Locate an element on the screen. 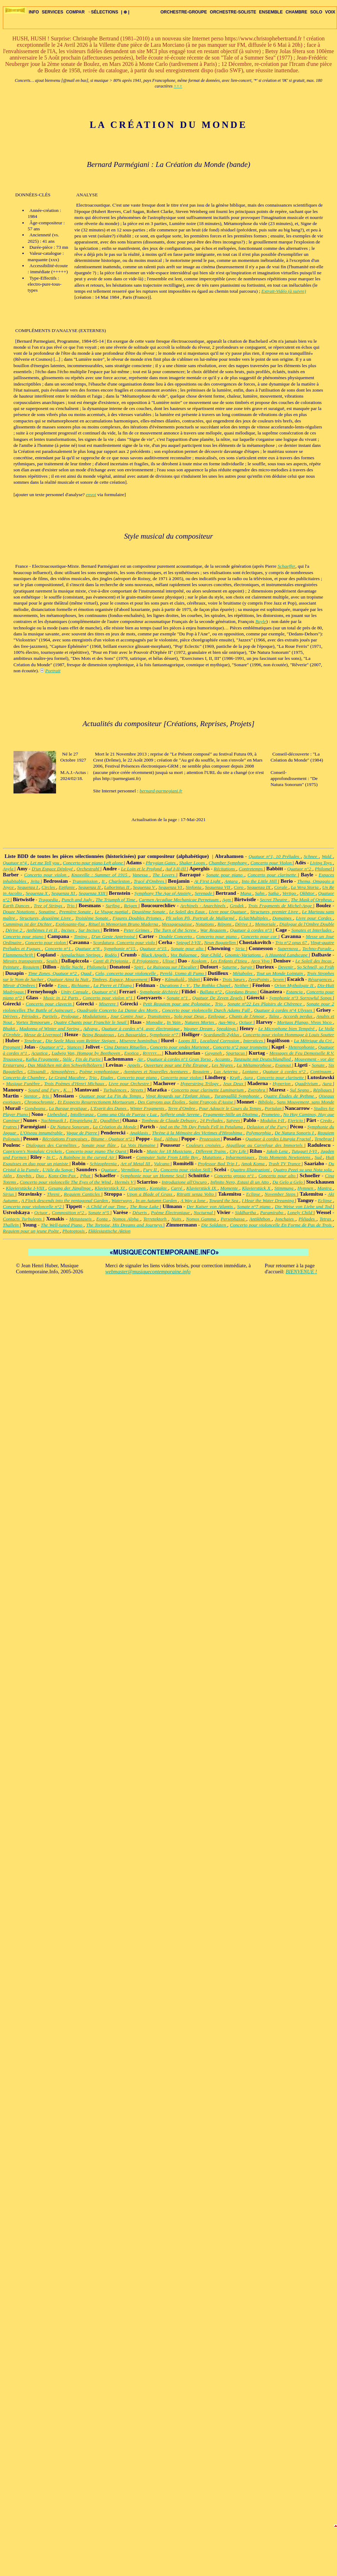 This screenshot has width=337, height=2576. Eclat/Multiples is located at coordinates (254, 918).